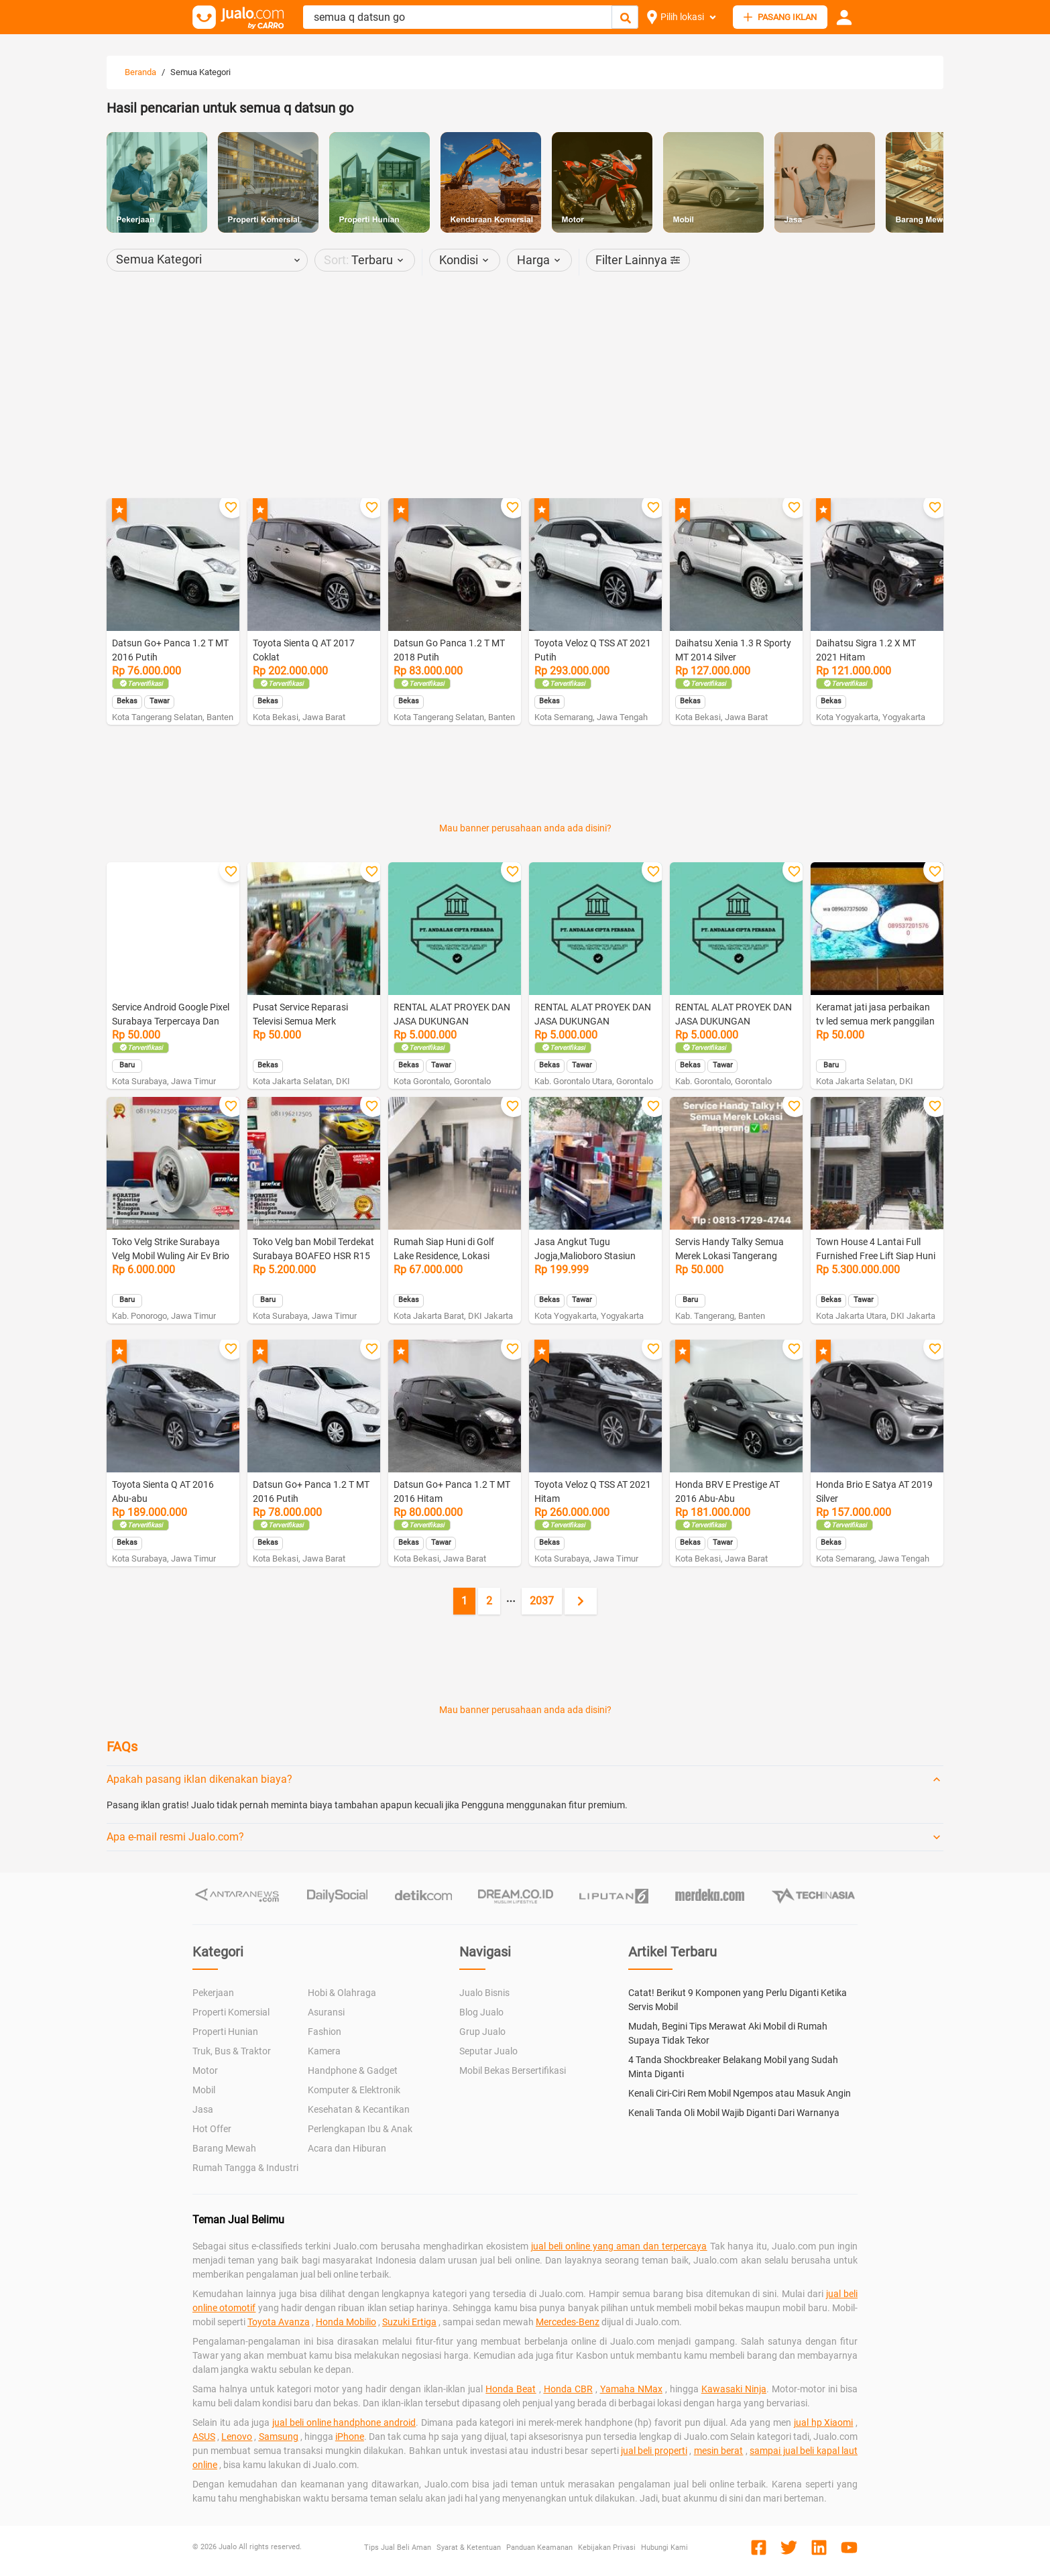 The width and height of the screenshot is (1050, 2576). I want to click on iPhone, so click(349, 2436).